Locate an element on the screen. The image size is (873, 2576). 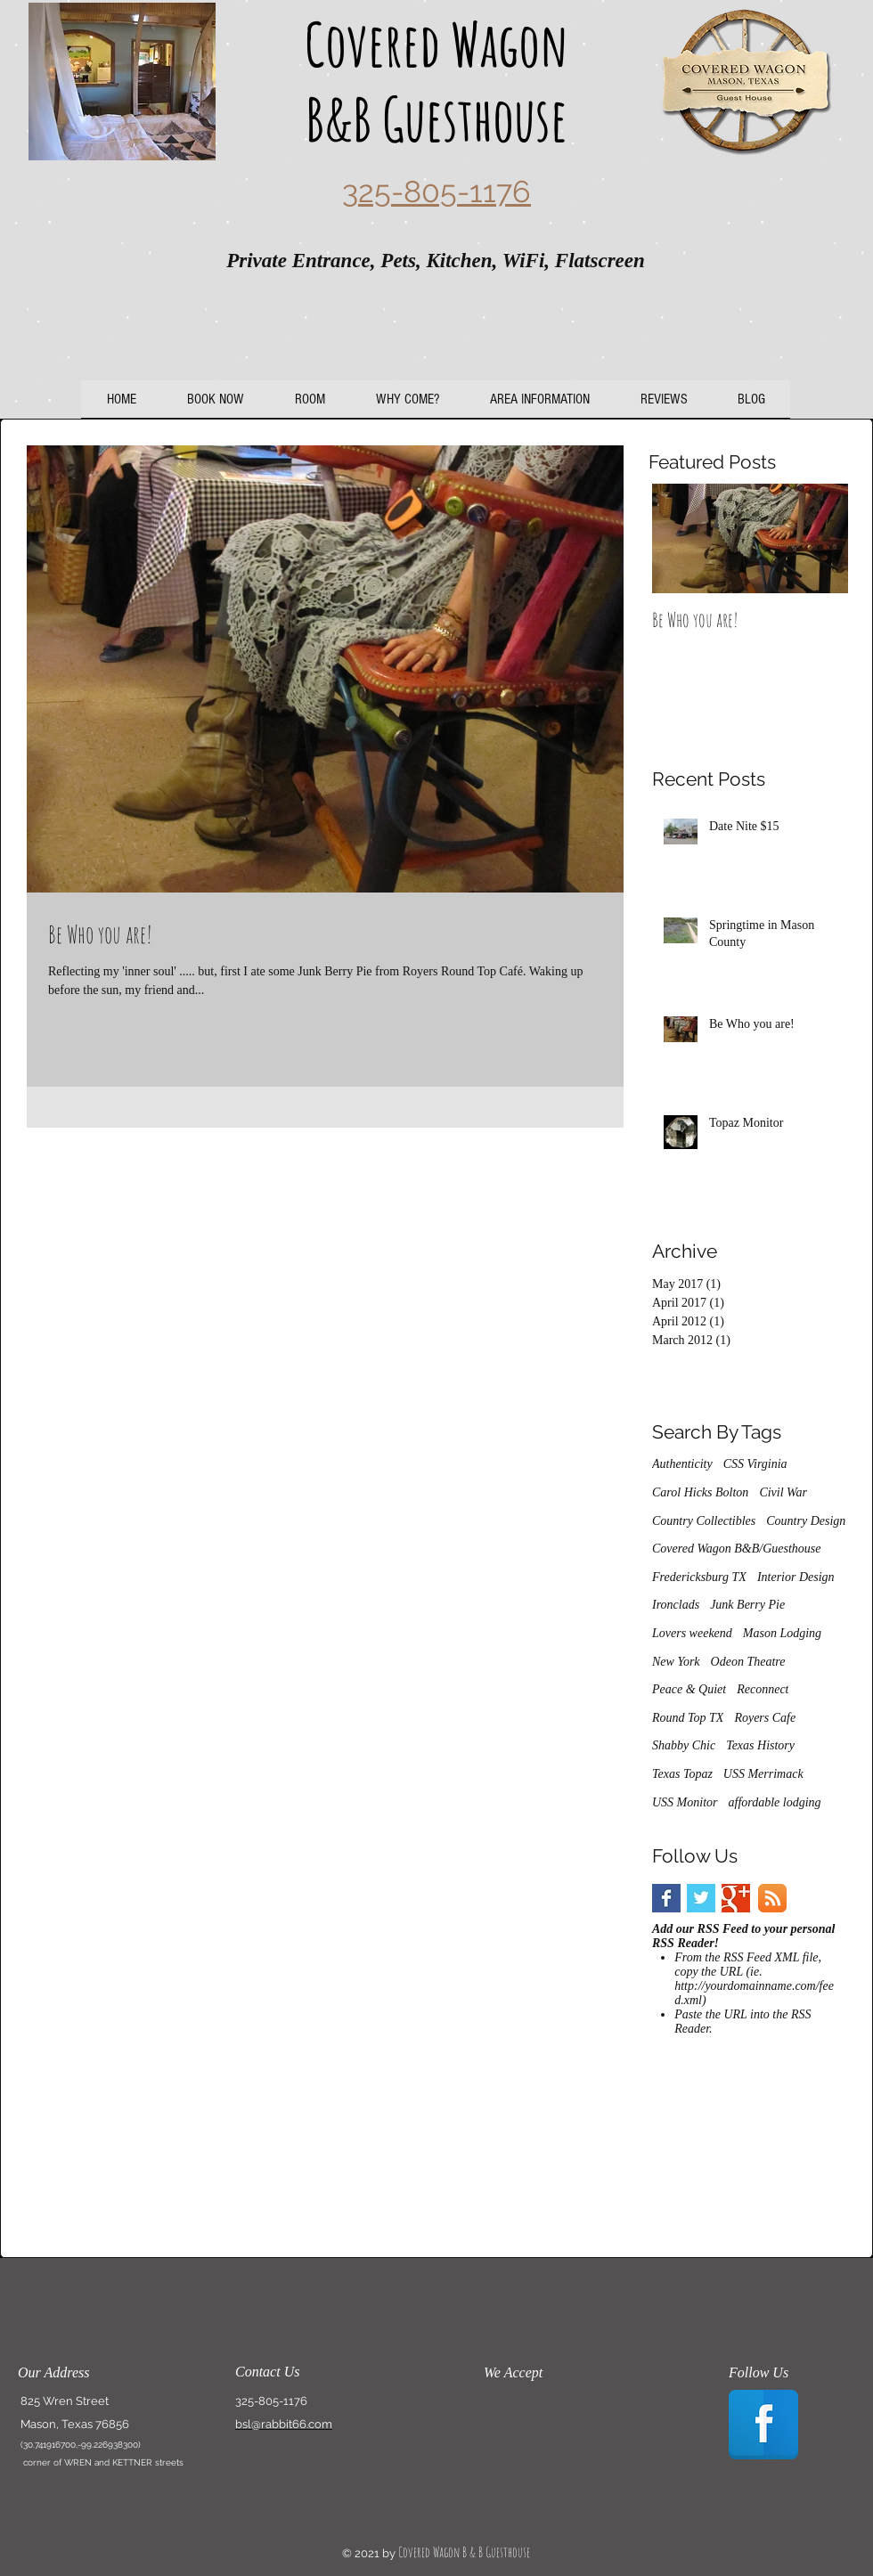
Shabby Chic is located at coordinates (683, 1745).